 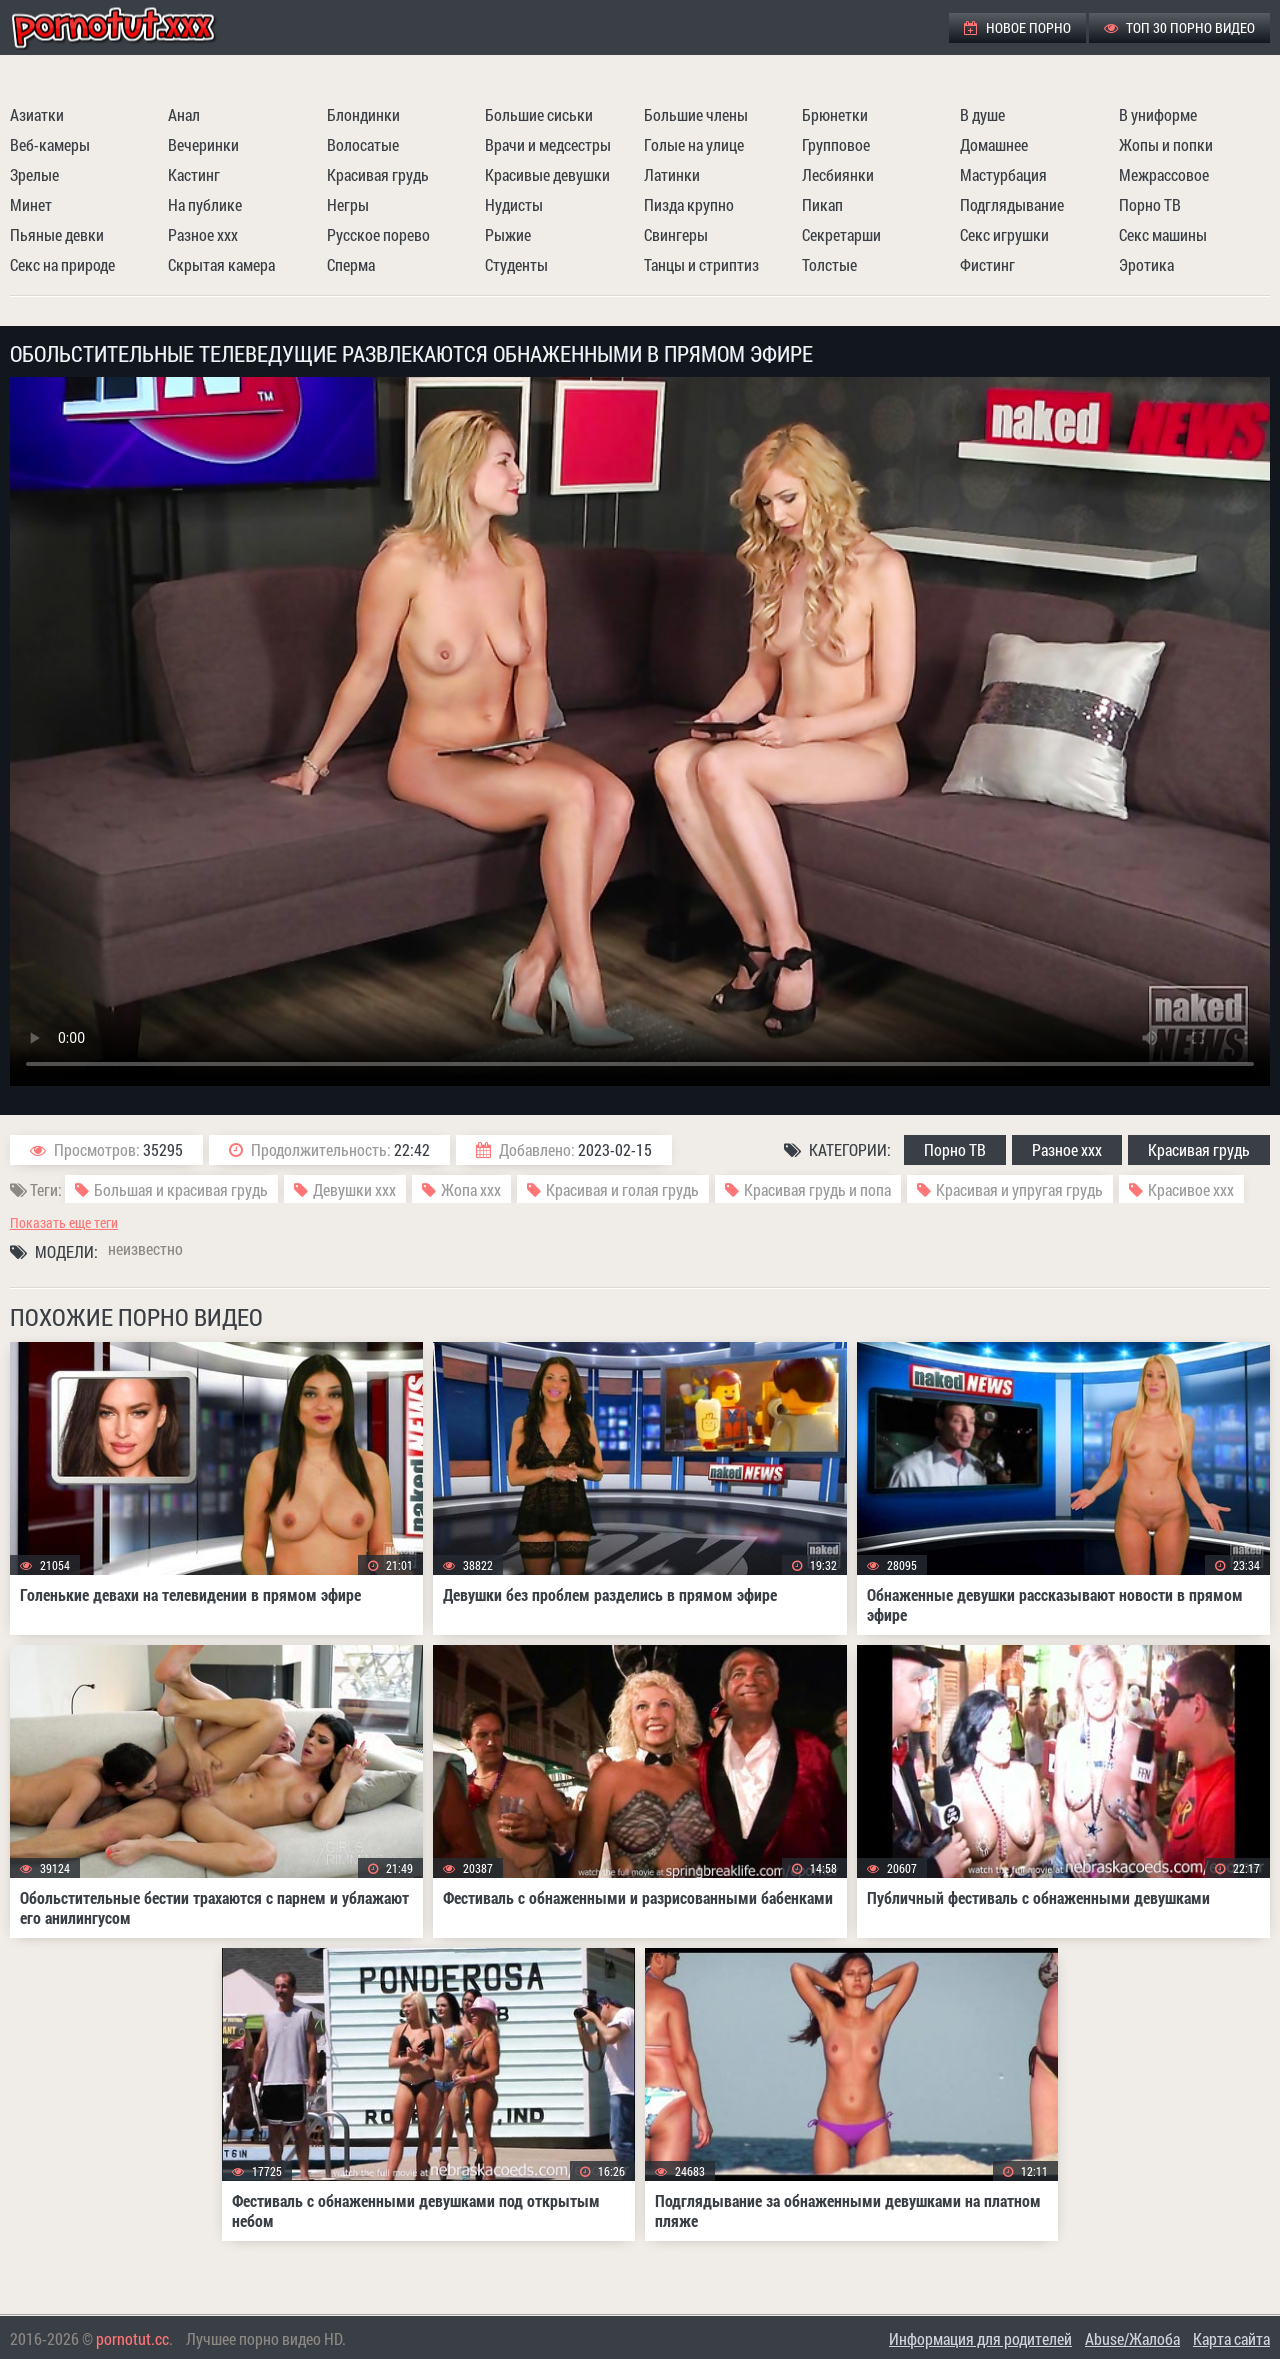 I want to click on Разное ххх, so click(x=203, y=234).